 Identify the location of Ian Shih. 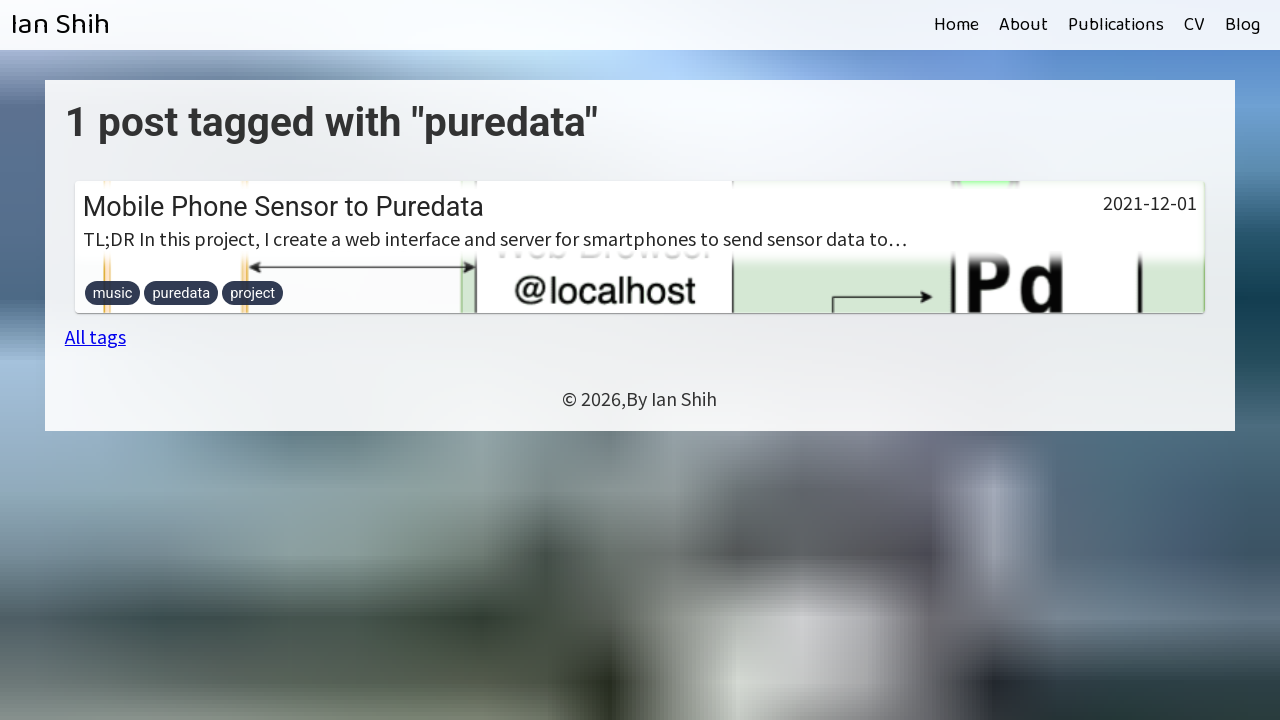
(60, 25).